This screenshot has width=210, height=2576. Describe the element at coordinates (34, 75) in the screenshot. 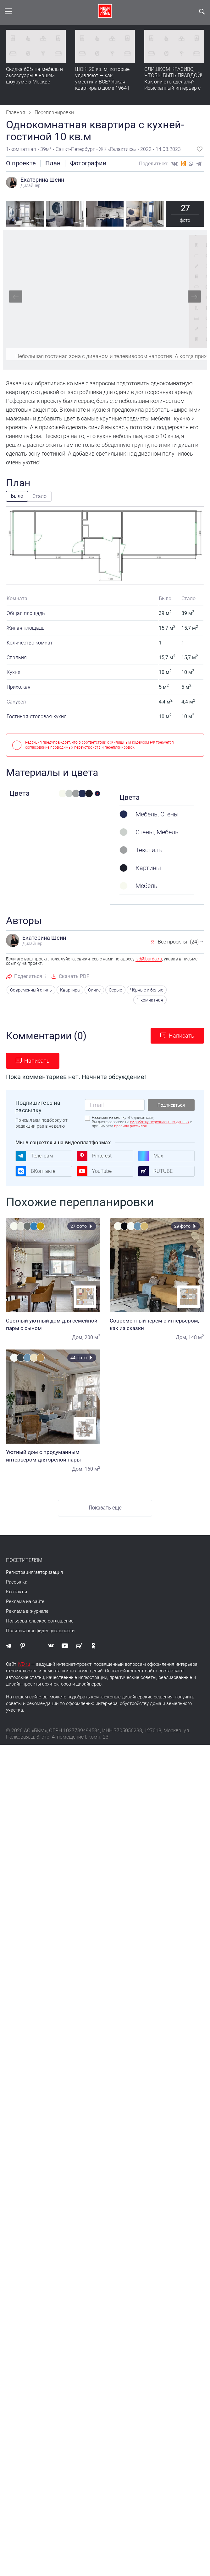

I see `Скидка 60% на мебель и аксессуары в нашем шоуруме в Москве` at that location.